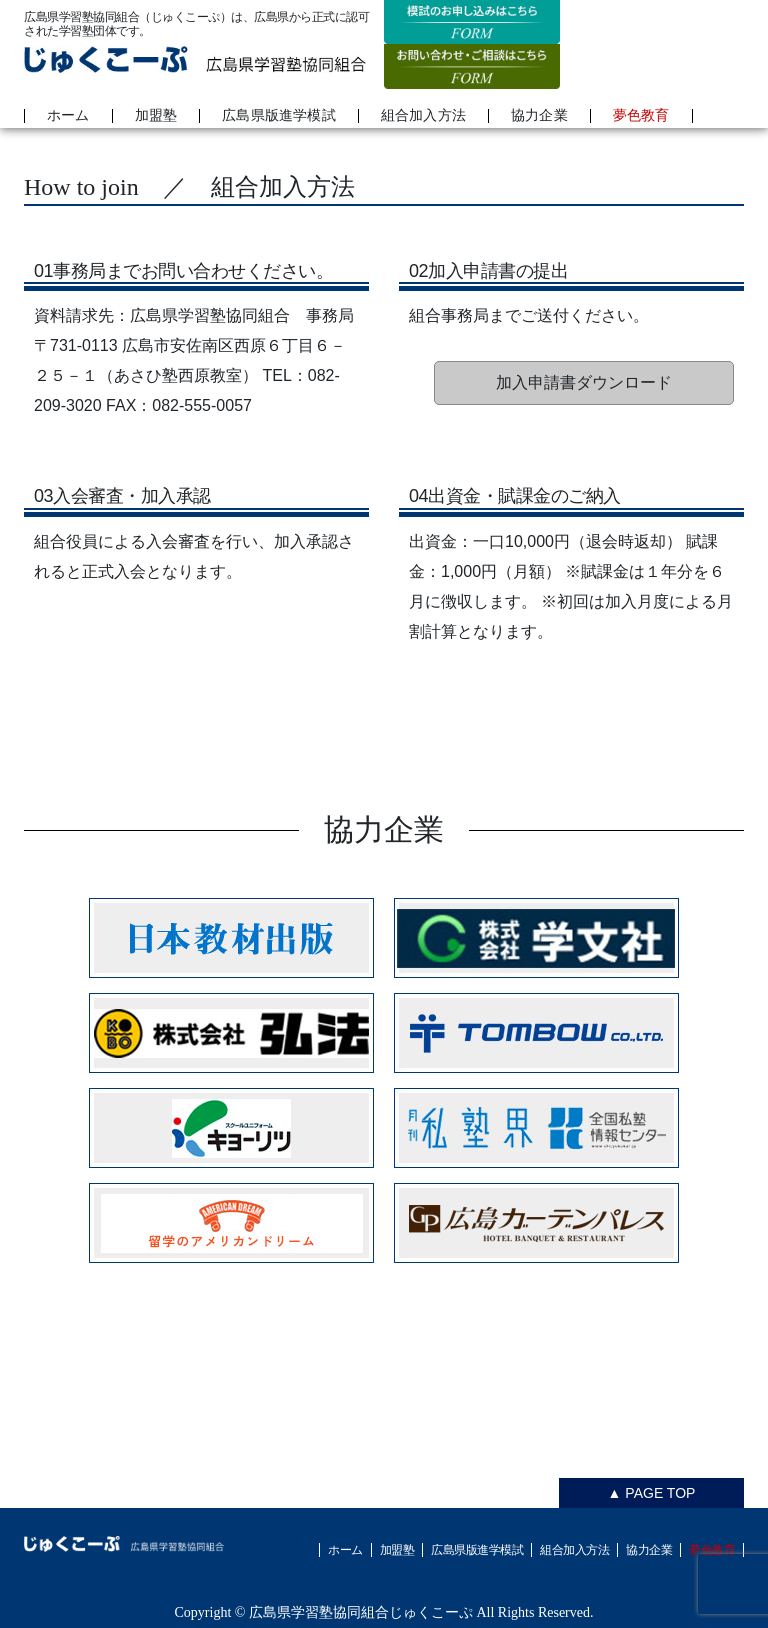  What do you see at coordinates (652, 1493) in the screenshot?
I see `▲ PAGE TOP` at bounding box center [652, 1493].